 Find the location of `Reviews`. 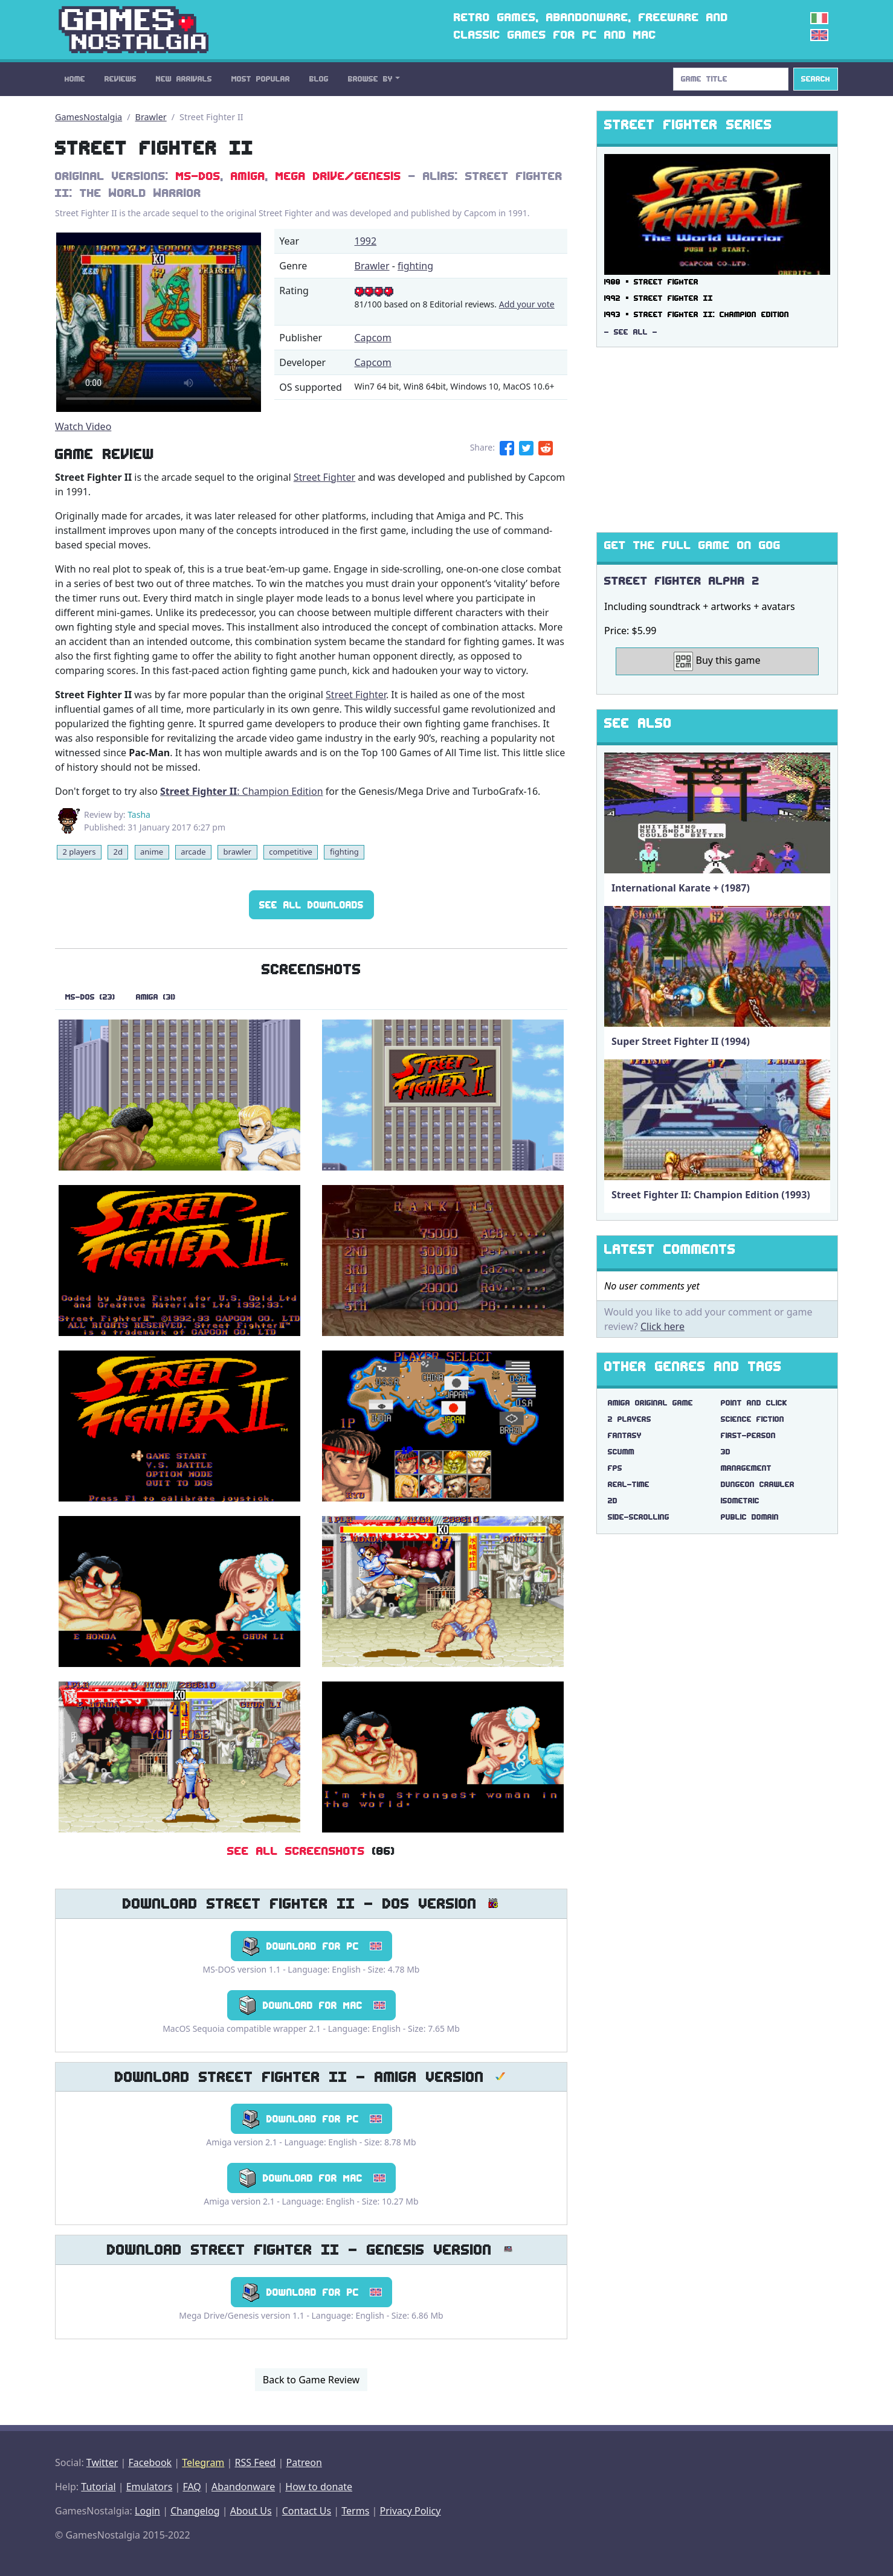

Reviews is located at coordinates (121, 78).